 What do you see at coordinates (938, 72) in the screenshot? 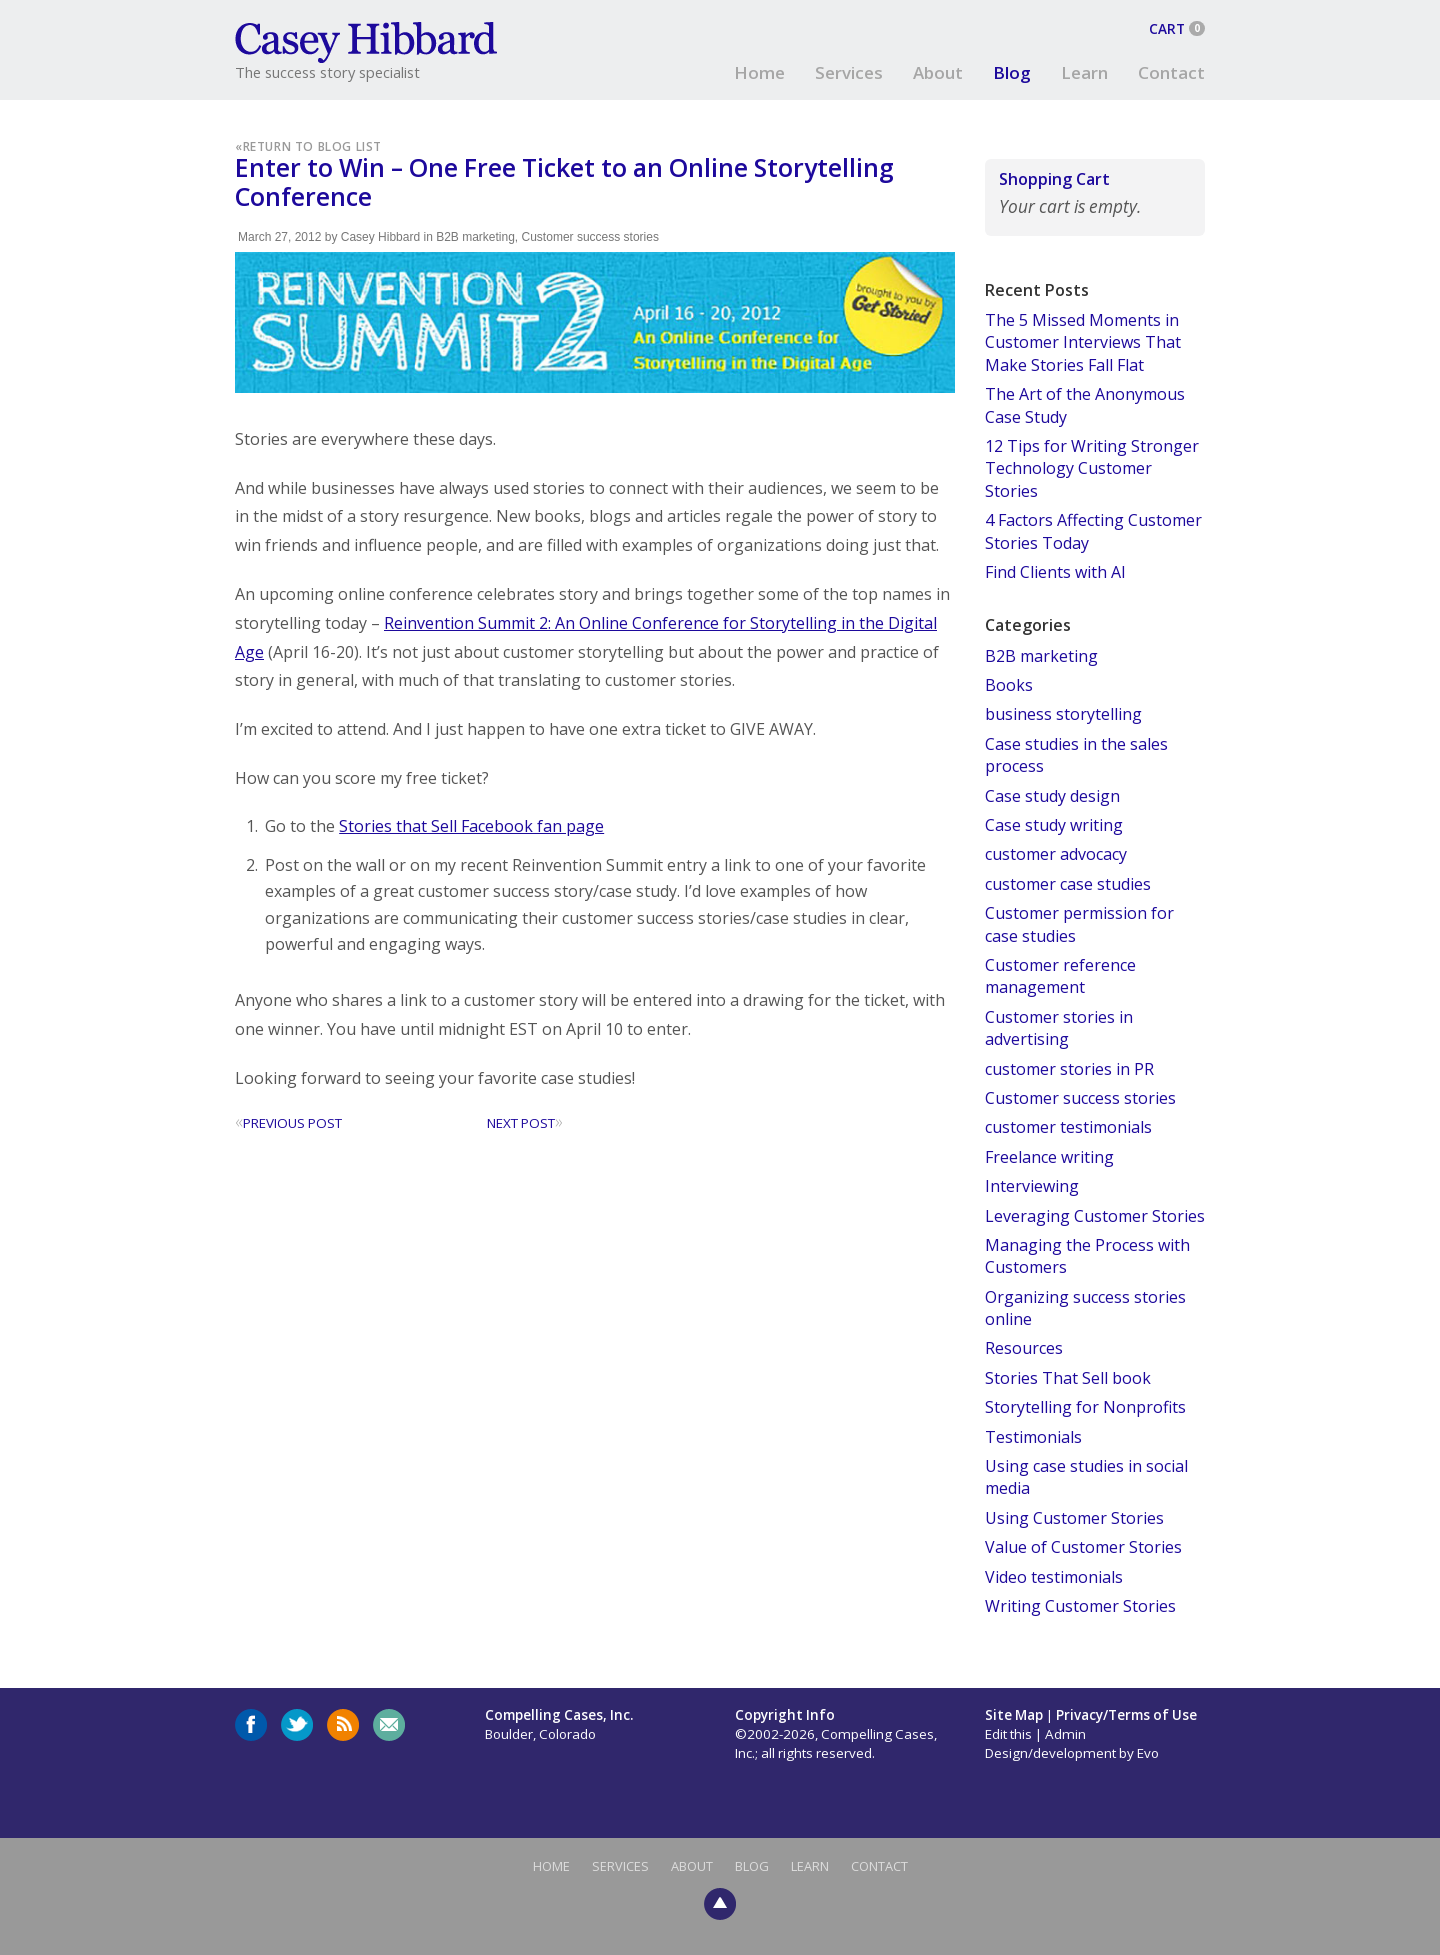
I see `About` at bounding box center [938, 72].